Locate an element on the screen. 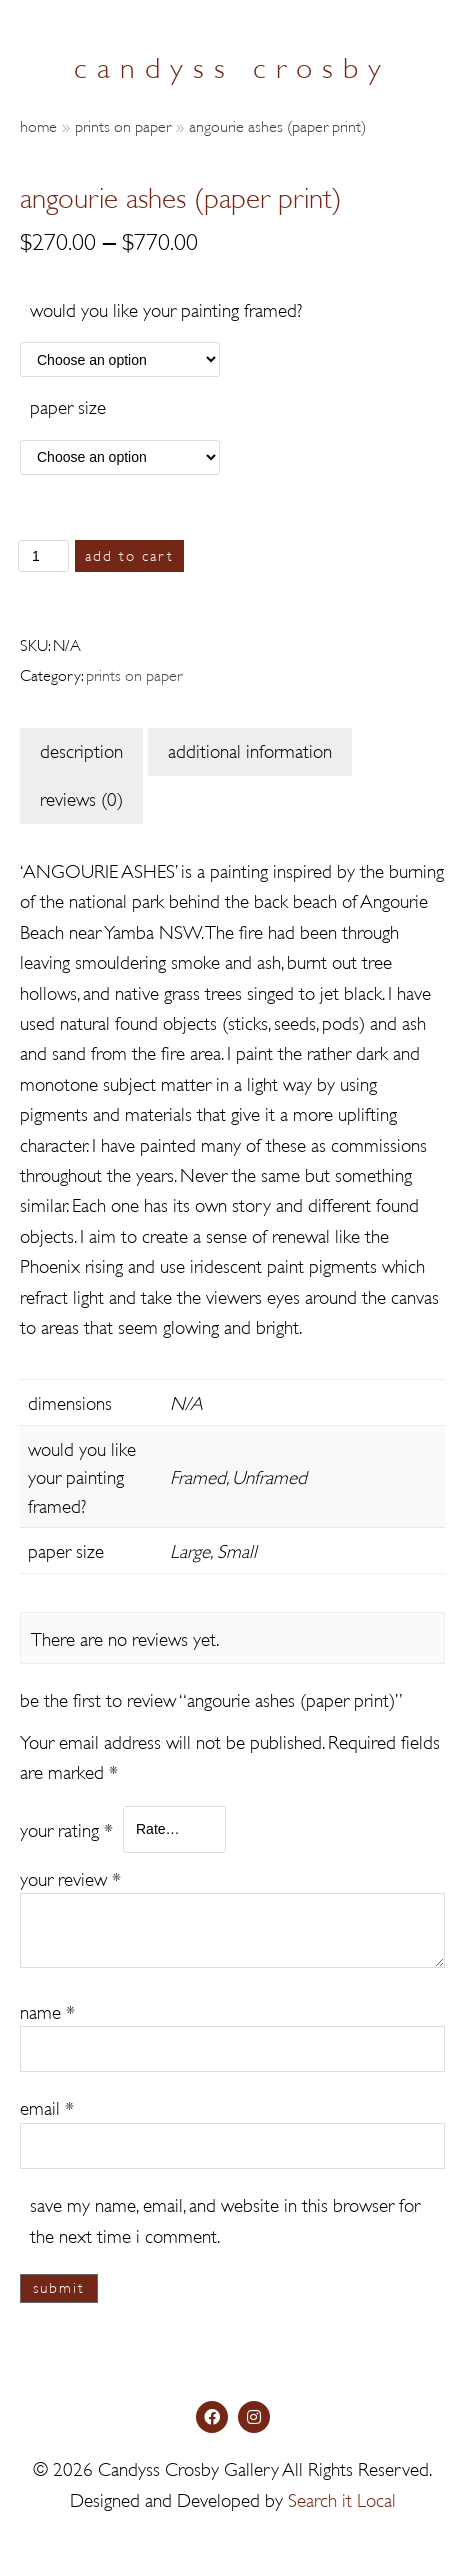 This screenshot has height=2564, width=465. Save my name, email, and website in this browser for the next time I comment. is located at coordinates (225, 2218).